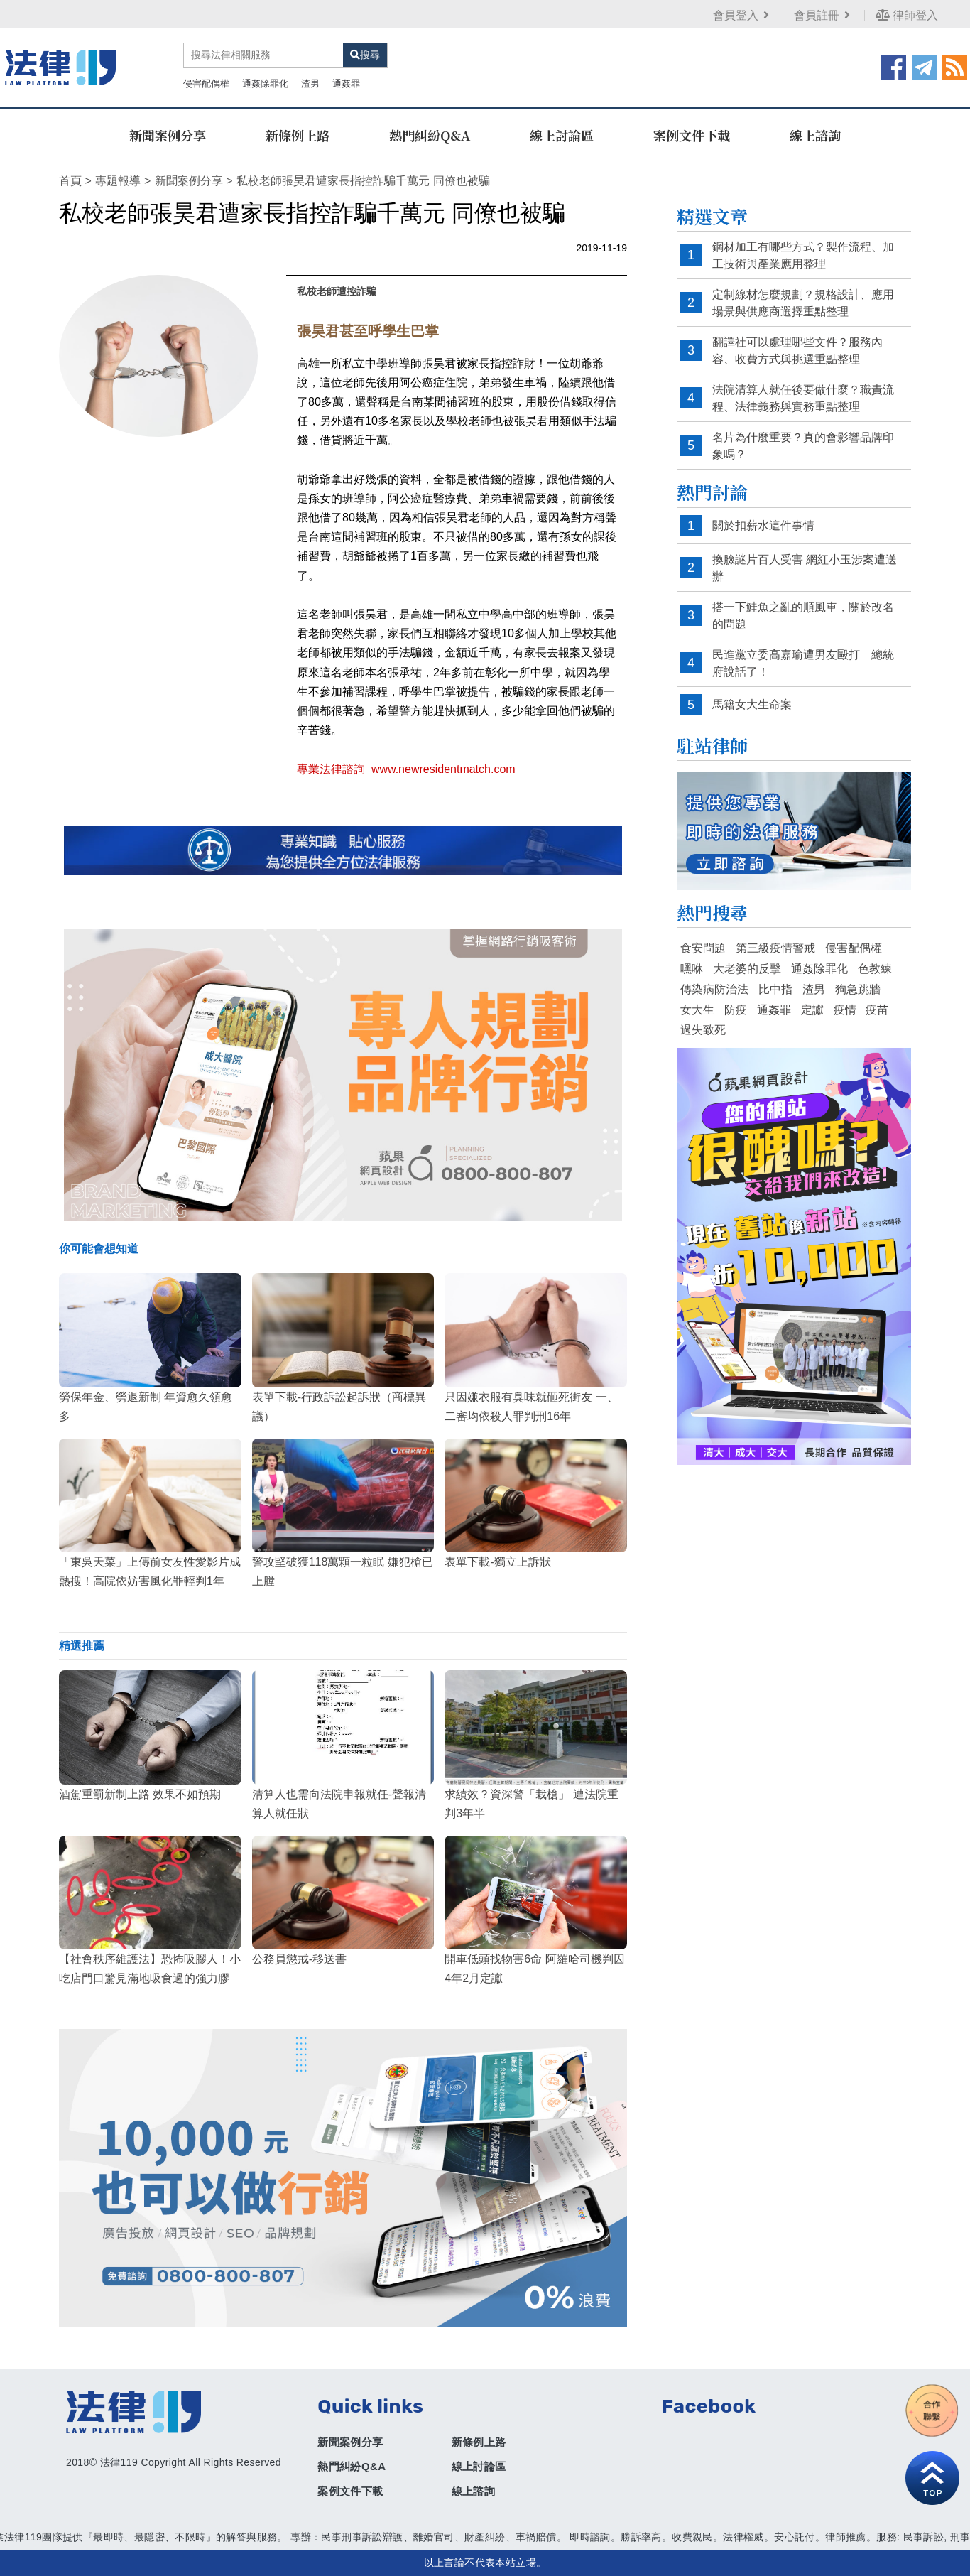  Describe the element at coordinates (803, 663) in the screenshot. I see `民進黨立委高嘉瑜遭男友毆打 總統府說話了！` at that location.